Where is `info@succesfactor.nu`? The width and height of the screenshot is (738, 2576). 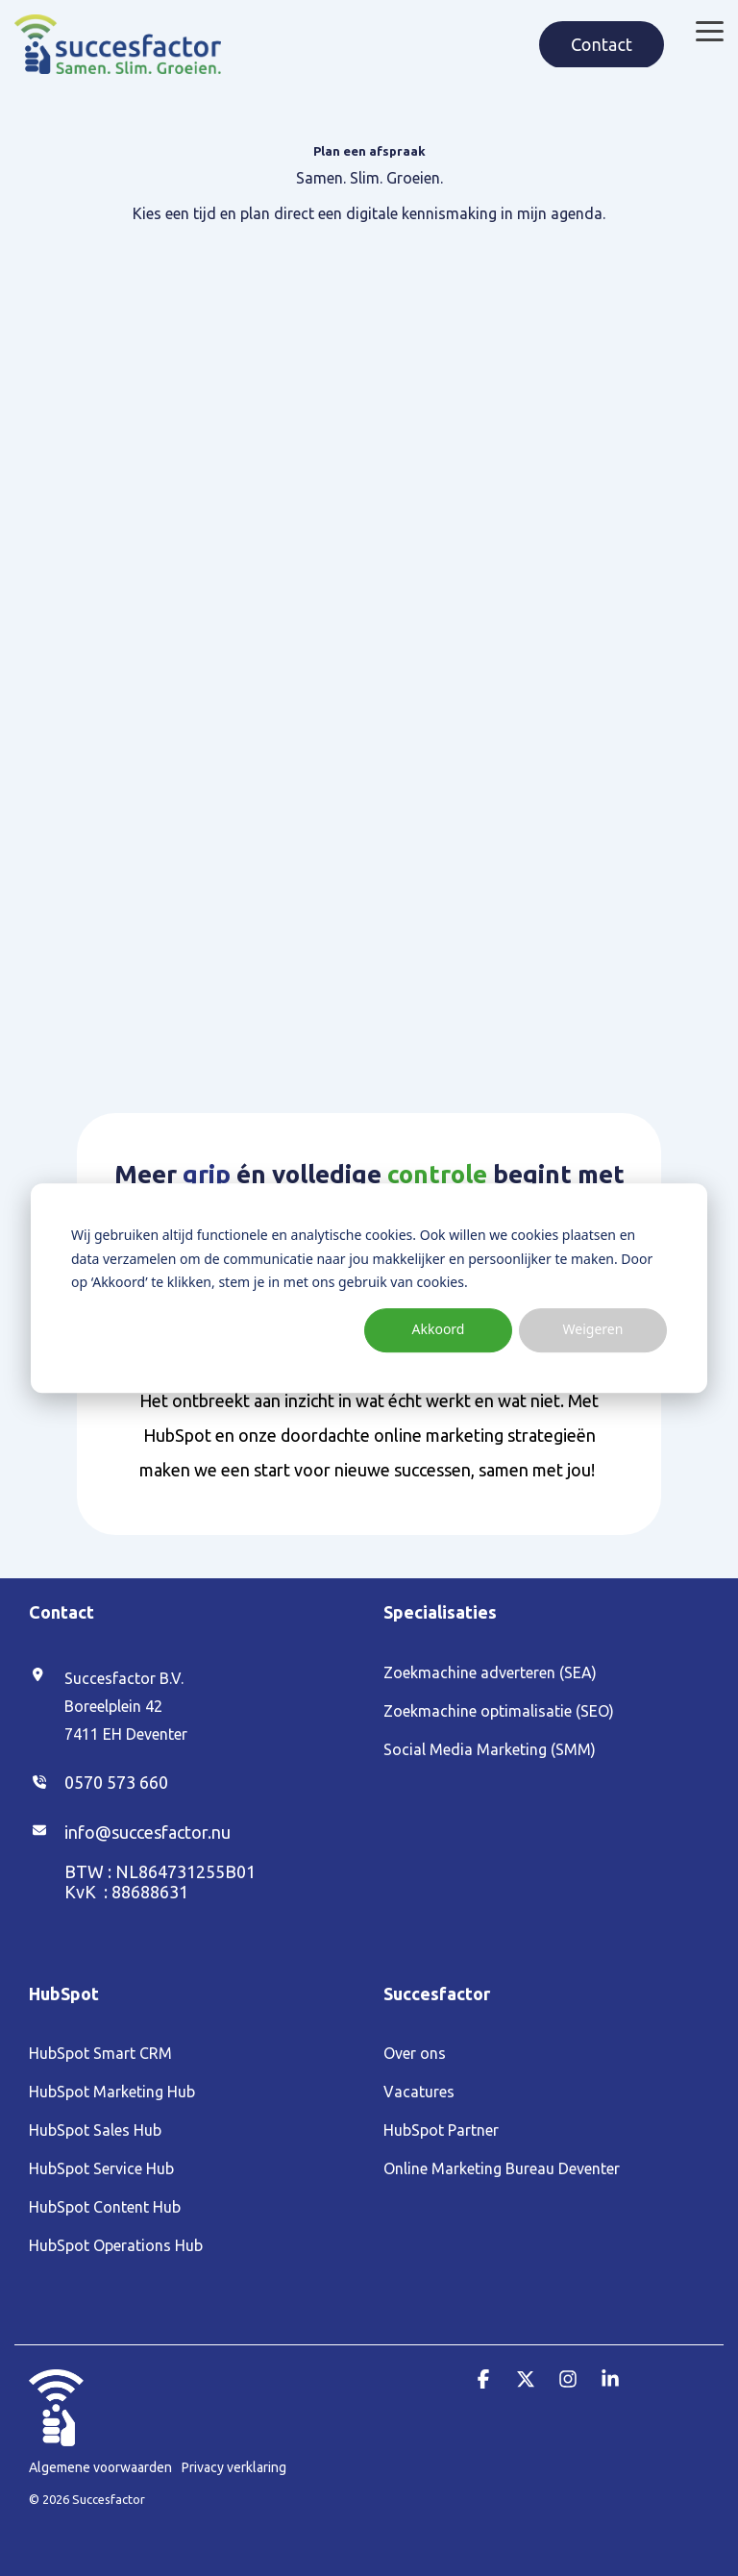
info@succesfactor.nu is located at coordinates (147, 1832).